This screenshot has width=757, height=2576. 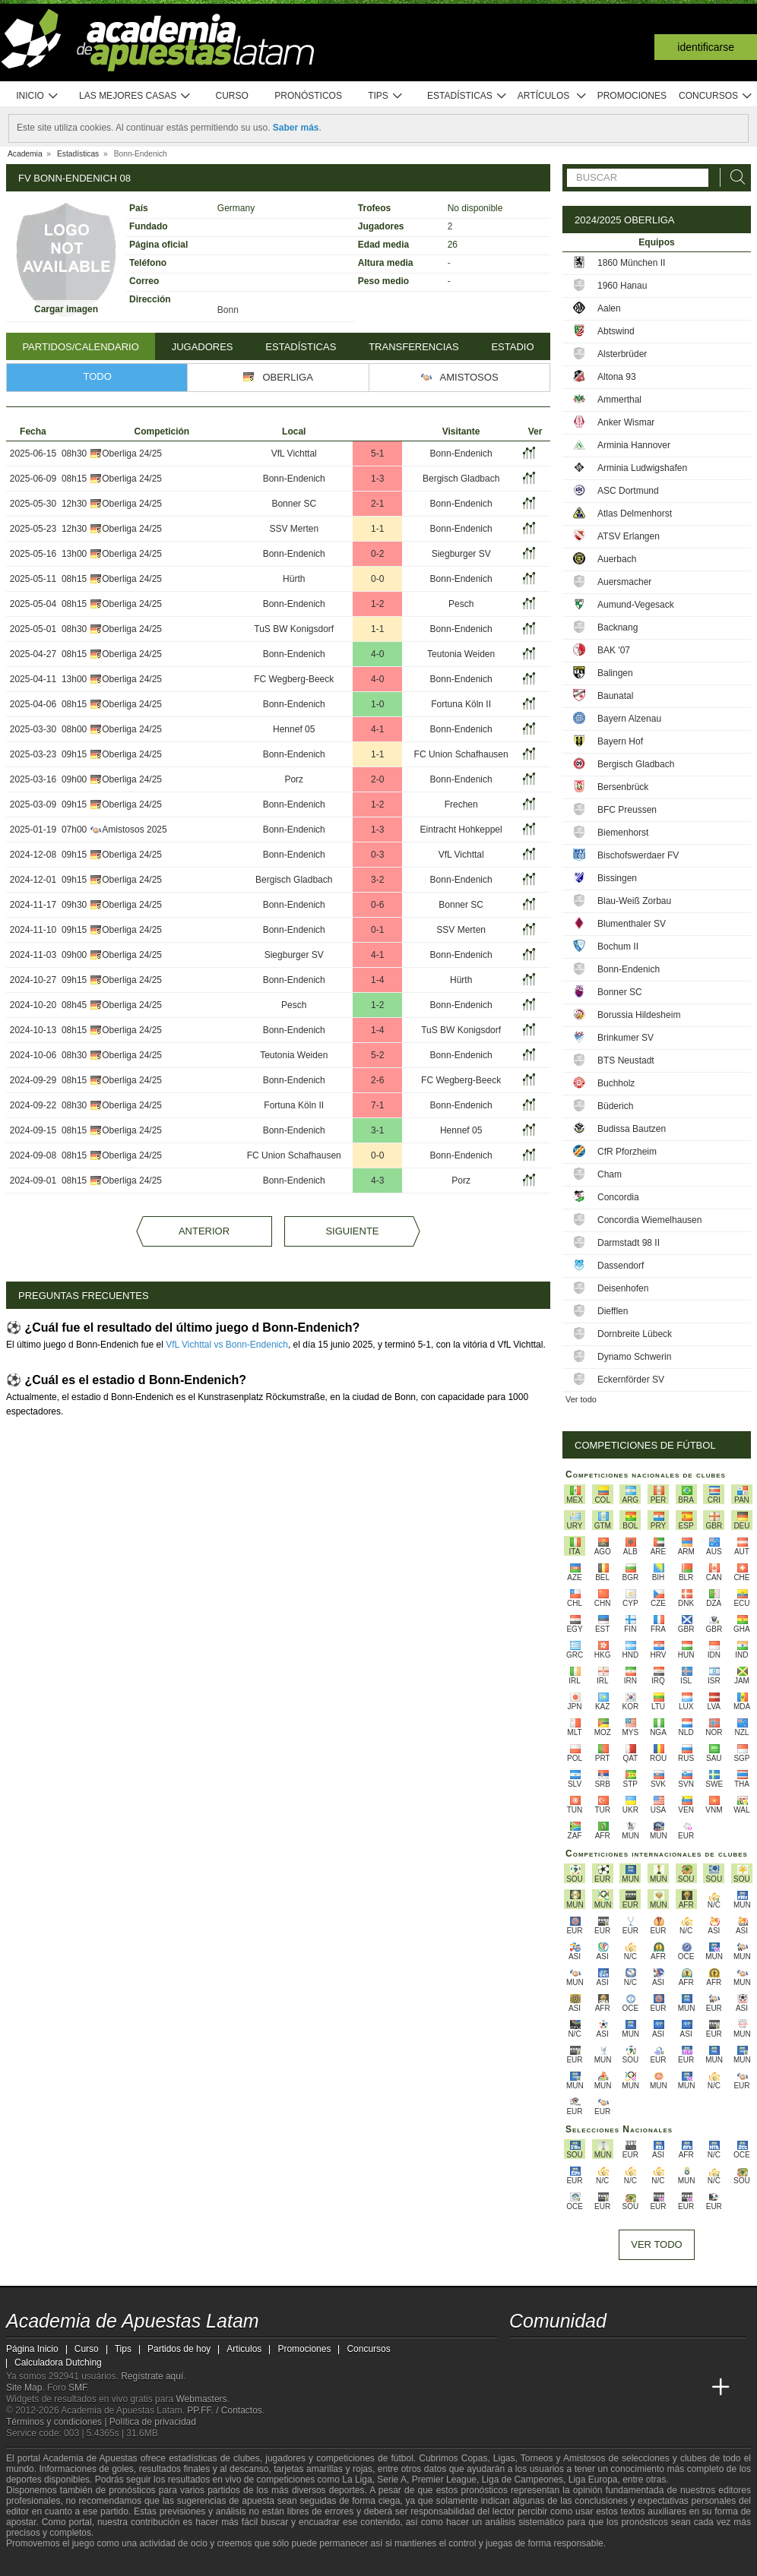 I want to click on 3-2, so click(x=377, y=879).